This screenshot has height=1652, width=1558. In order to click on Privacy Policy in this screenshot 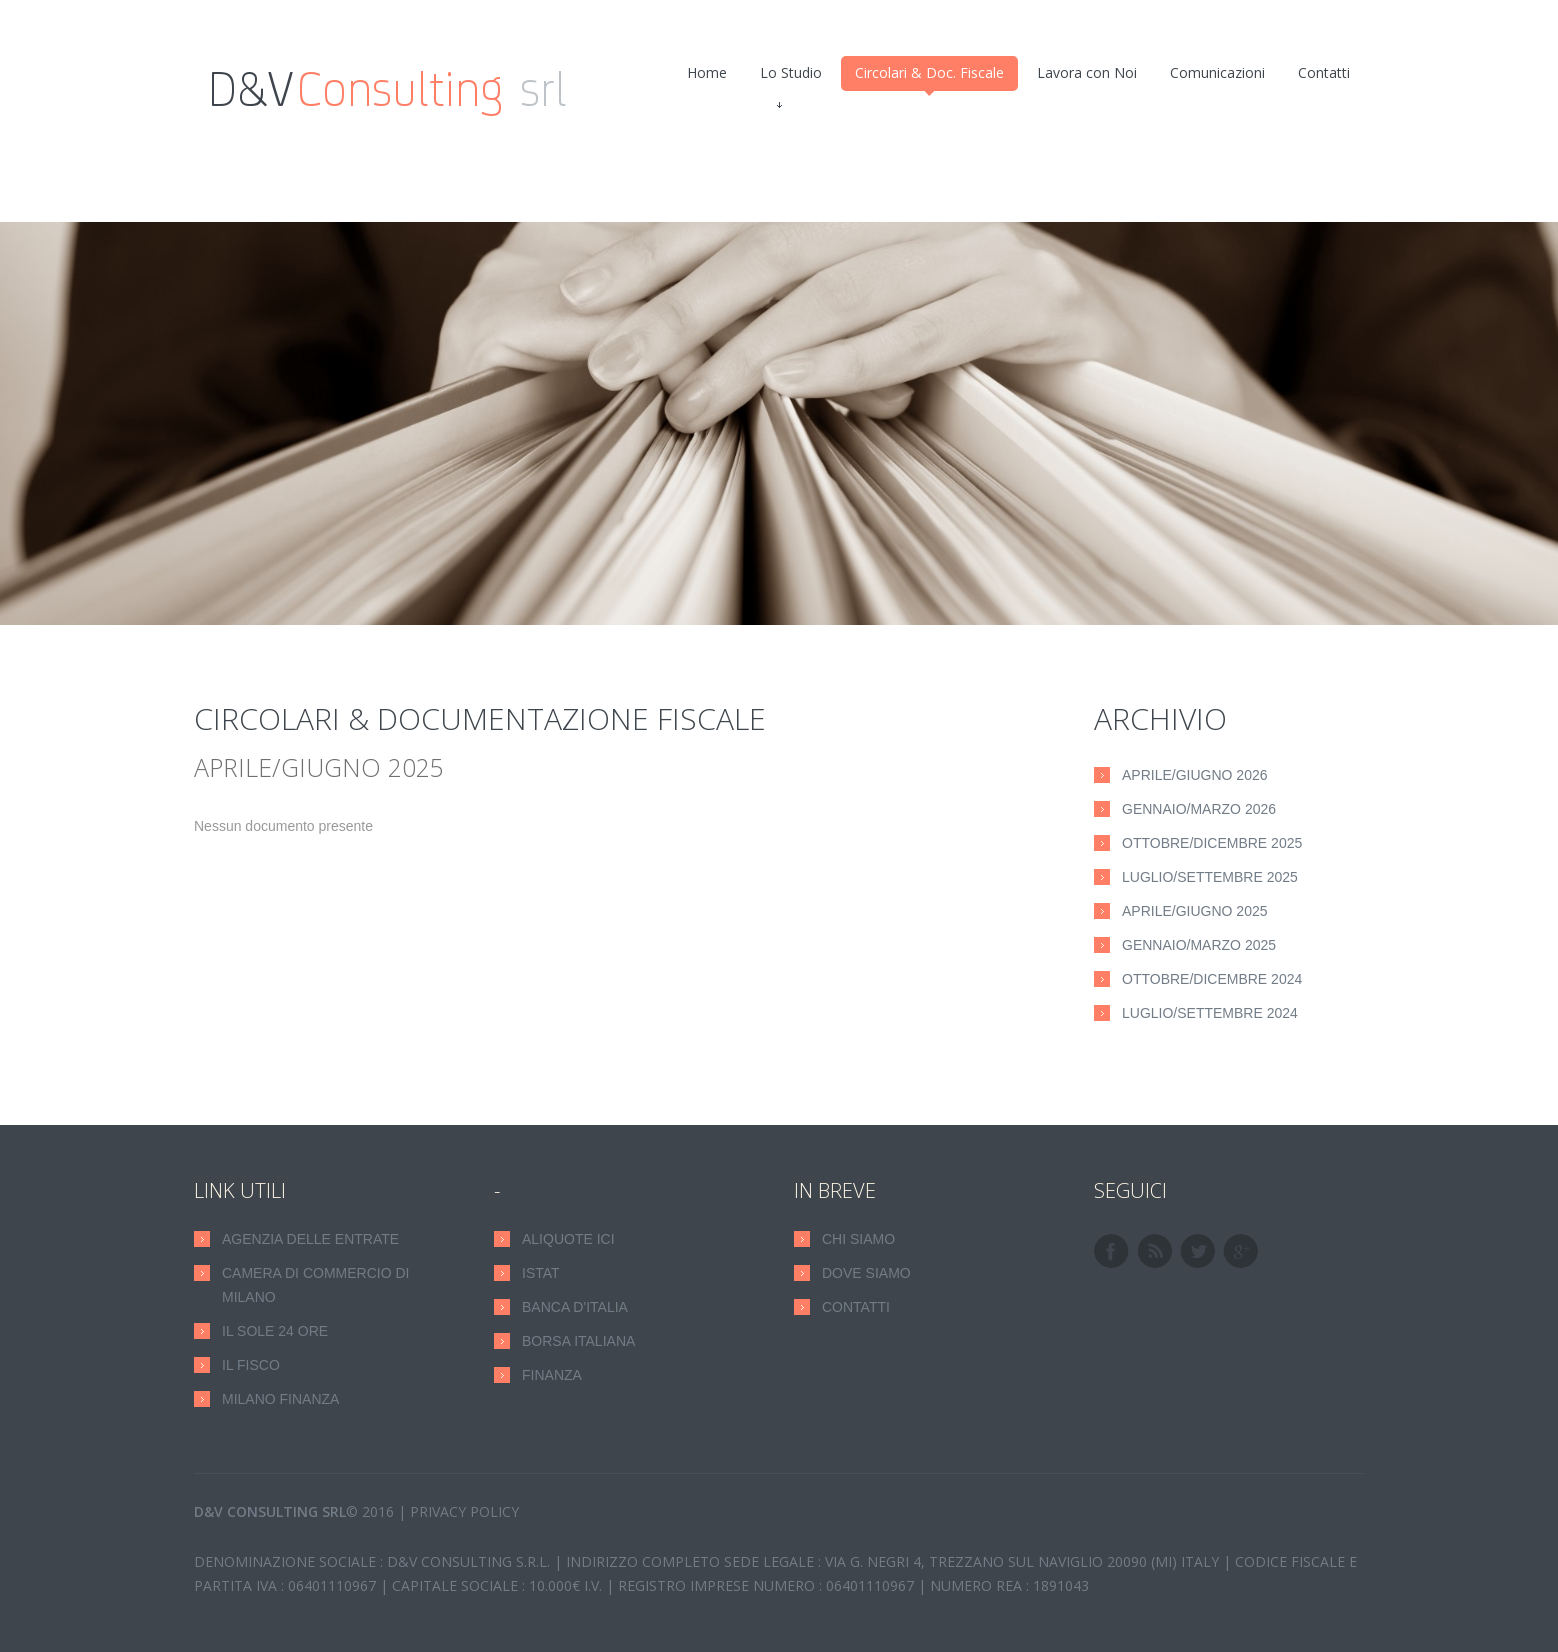, I will do `click(464, 1511)`.